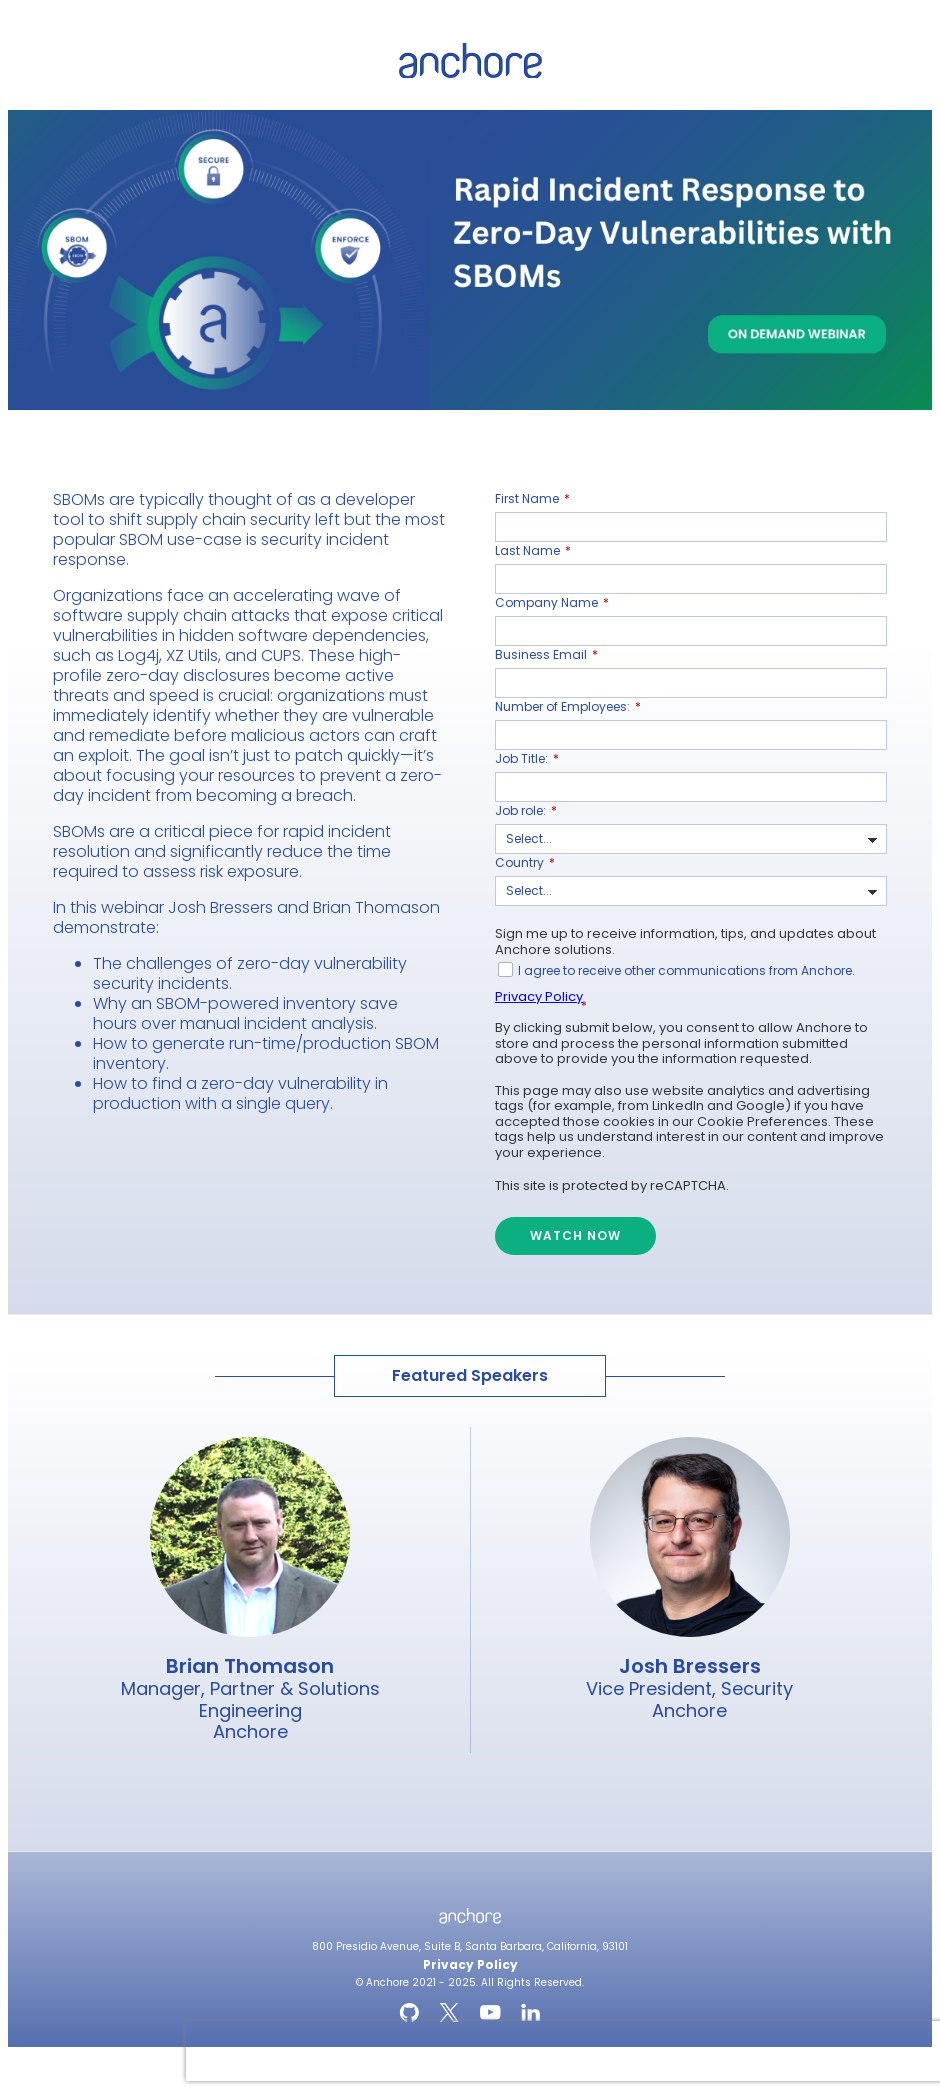 The width and height of the screenshot is (940, 2095). Describe the element at coordinates (575, 1235) in the screenshot. I see `WATCH NOW` at that location.